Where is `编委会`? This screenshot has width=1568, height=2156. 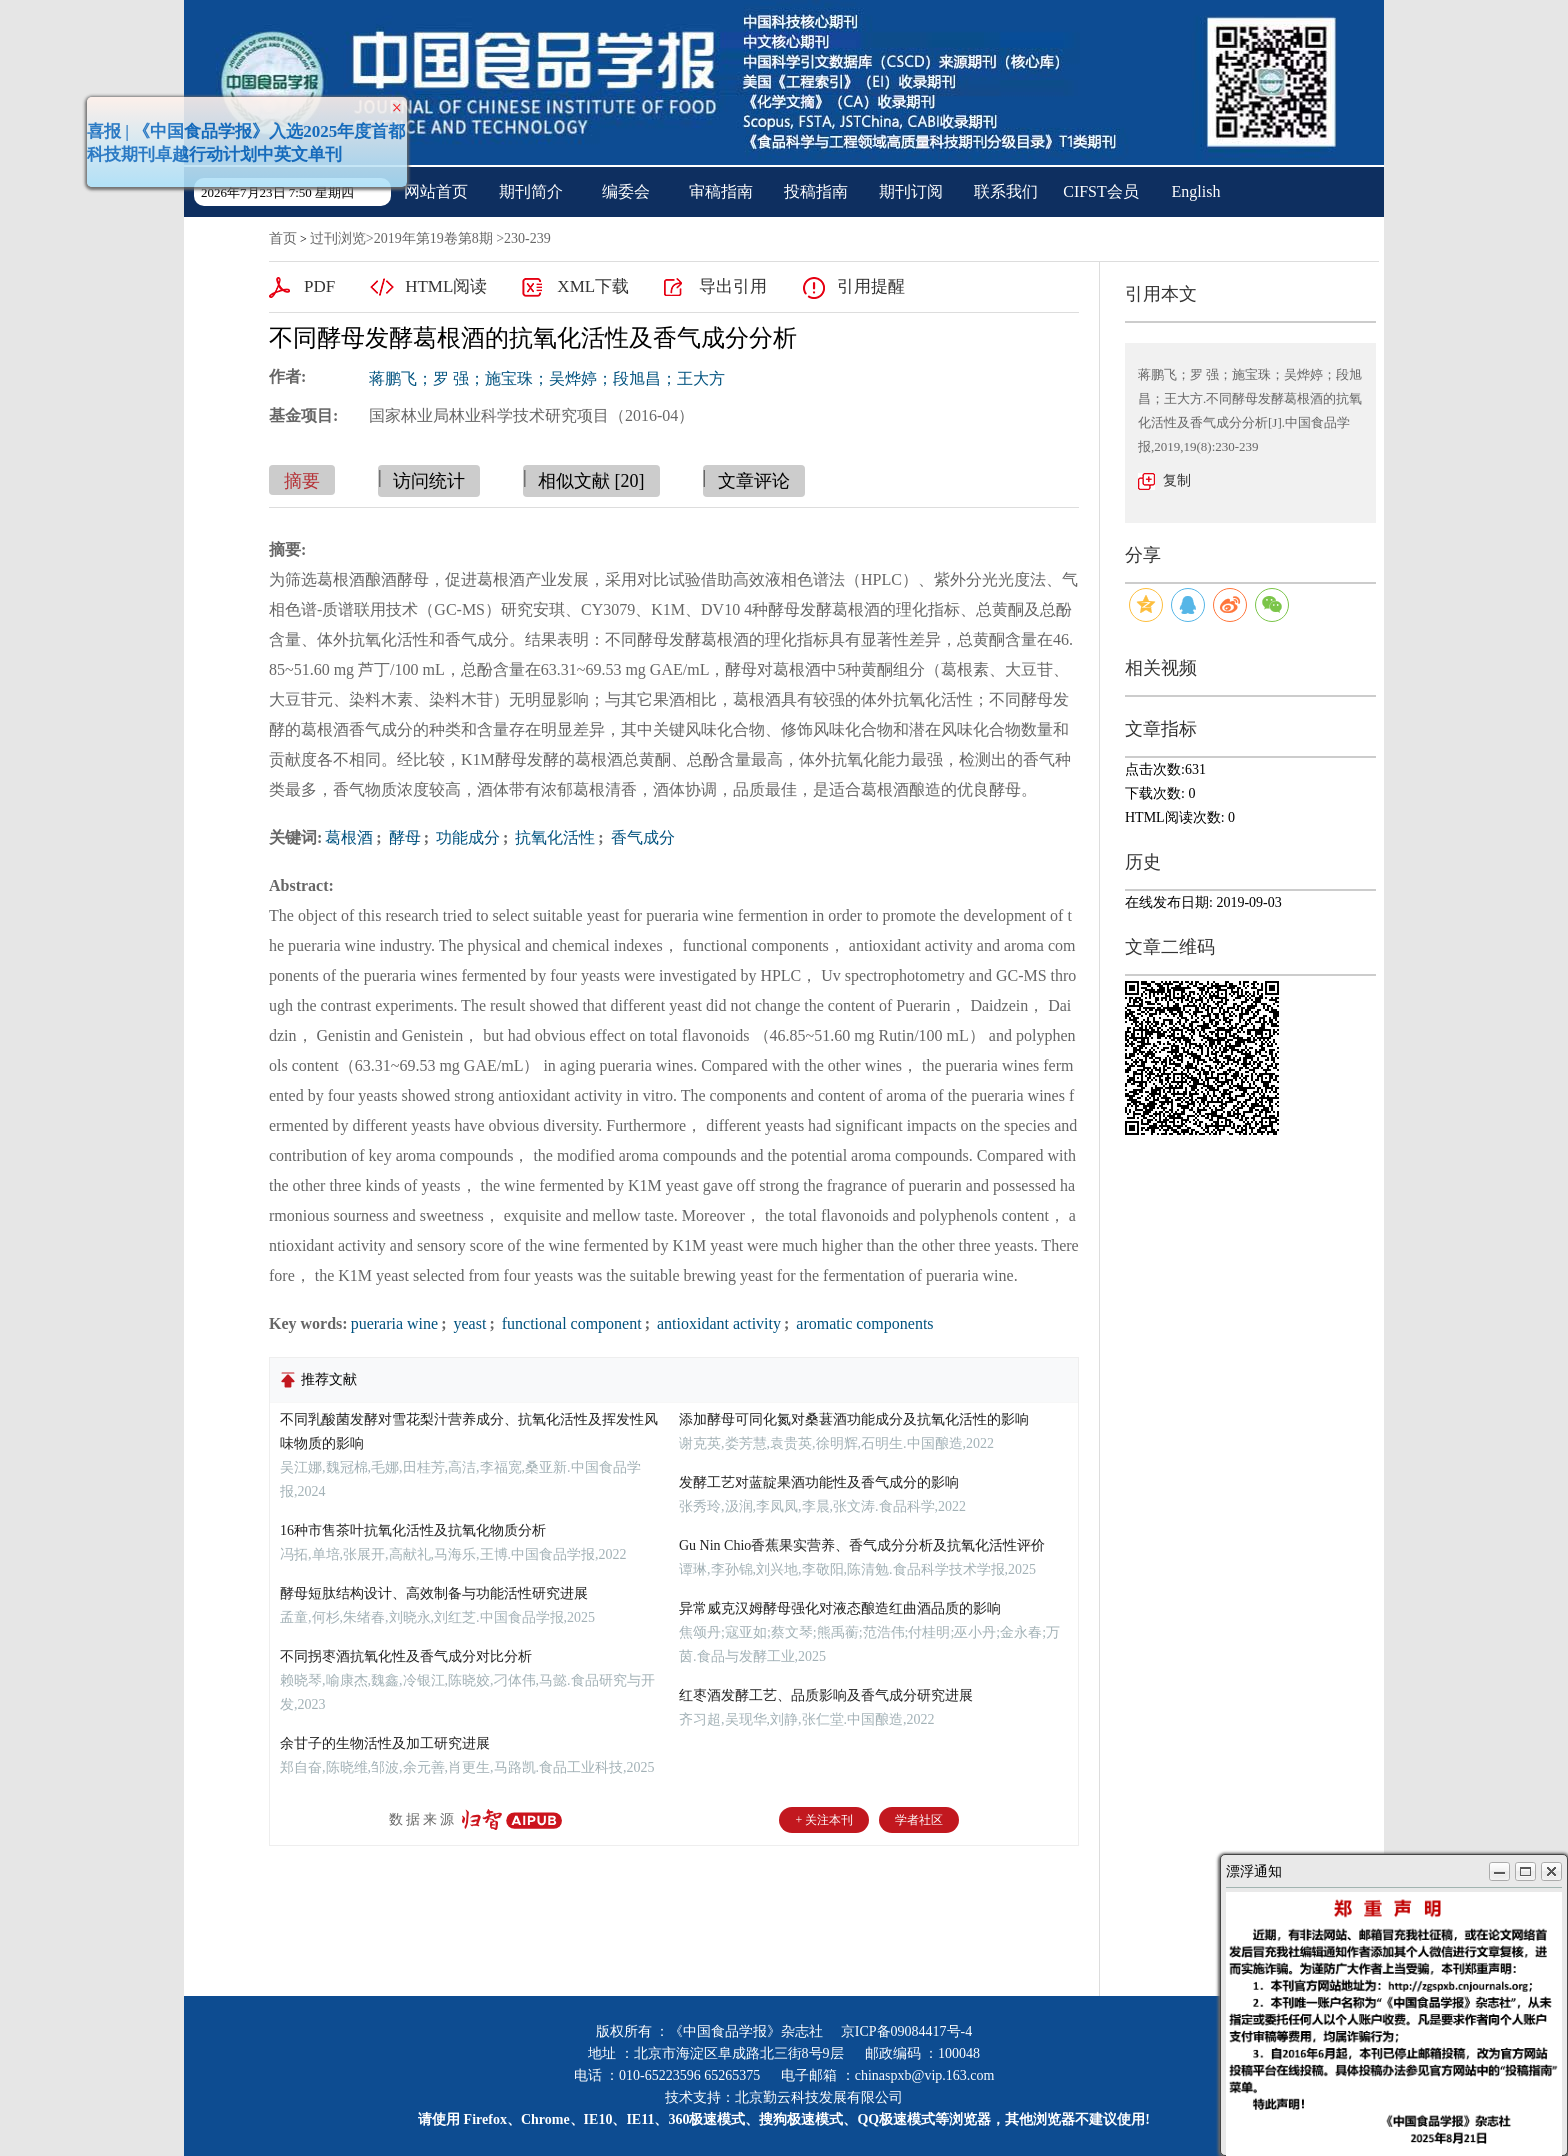 编委会 is located at coordinates (626, 191).